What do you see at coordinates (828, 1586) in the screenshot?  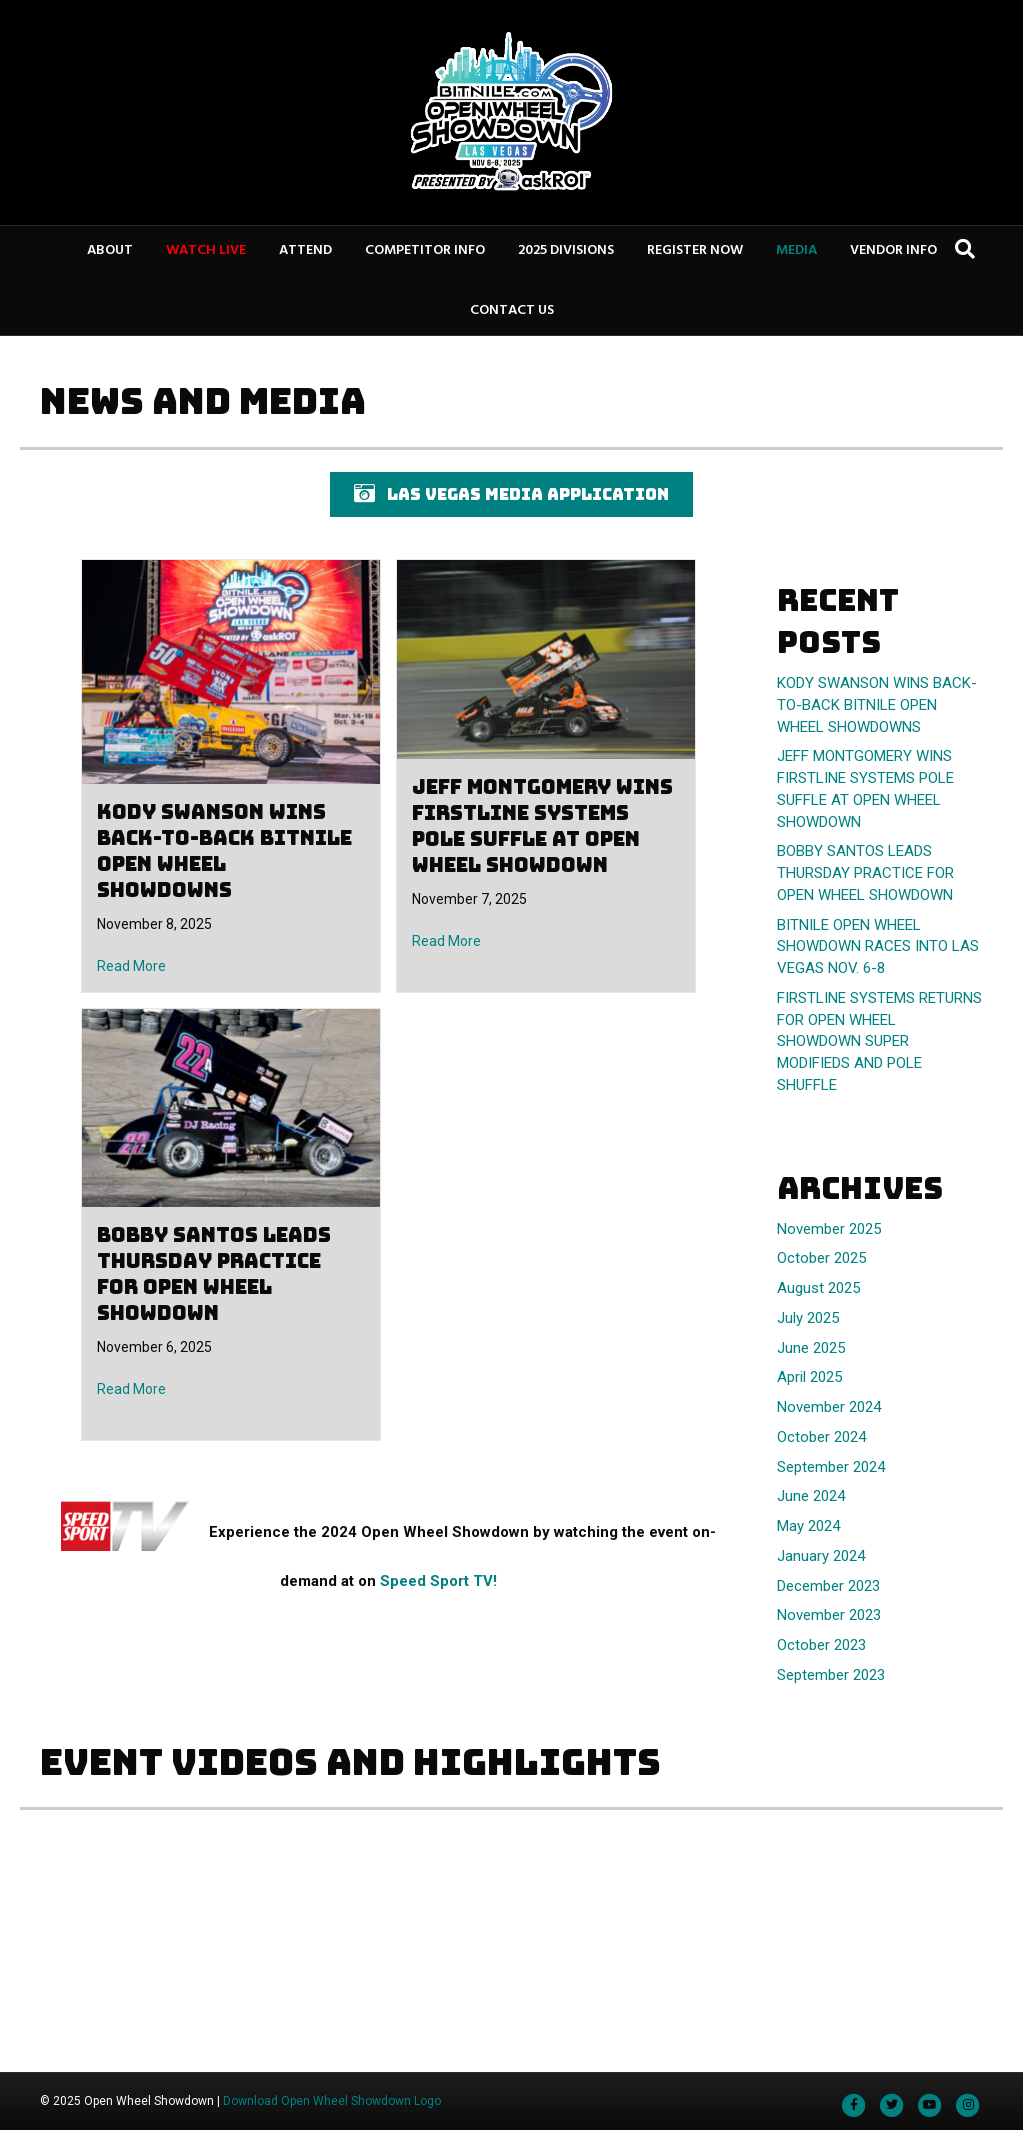 I see `December 2023` at bounding box center [828, 1586].